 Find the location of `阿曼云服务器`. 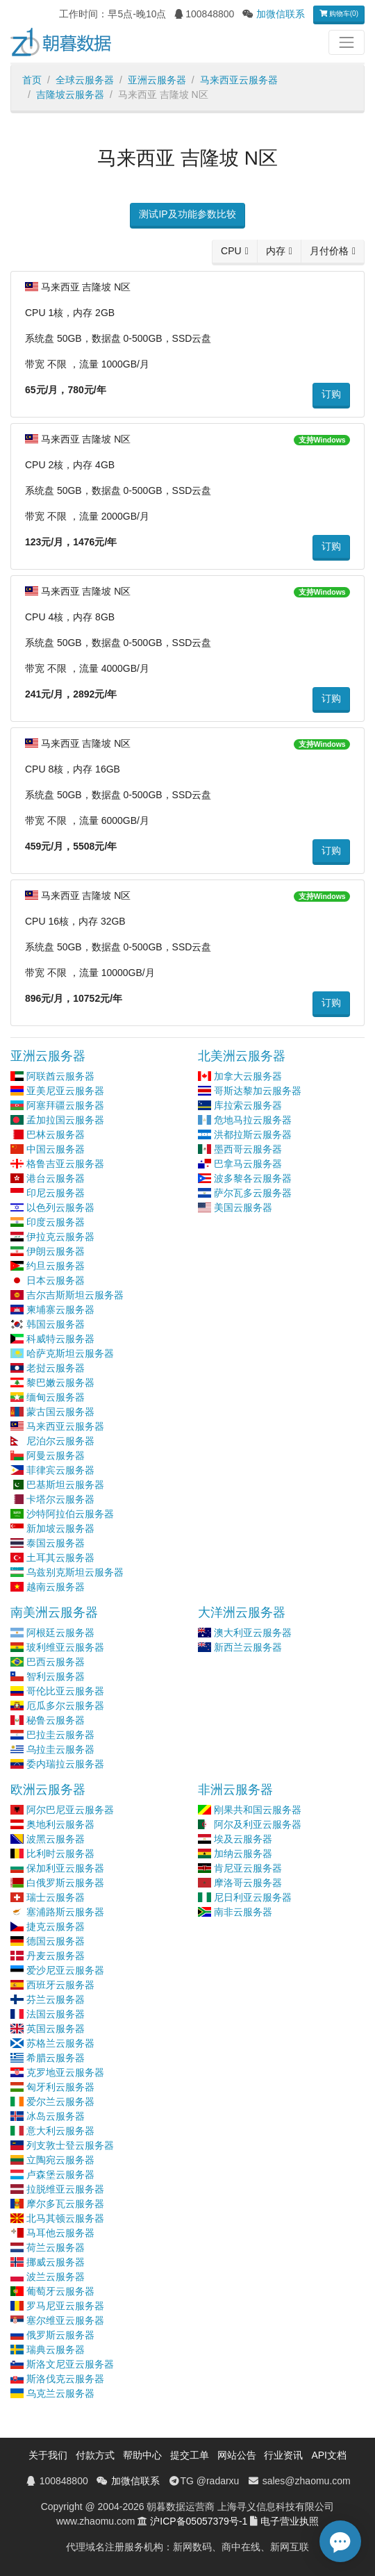

阿曼云服务器 is located at coordinates (55, 1455).